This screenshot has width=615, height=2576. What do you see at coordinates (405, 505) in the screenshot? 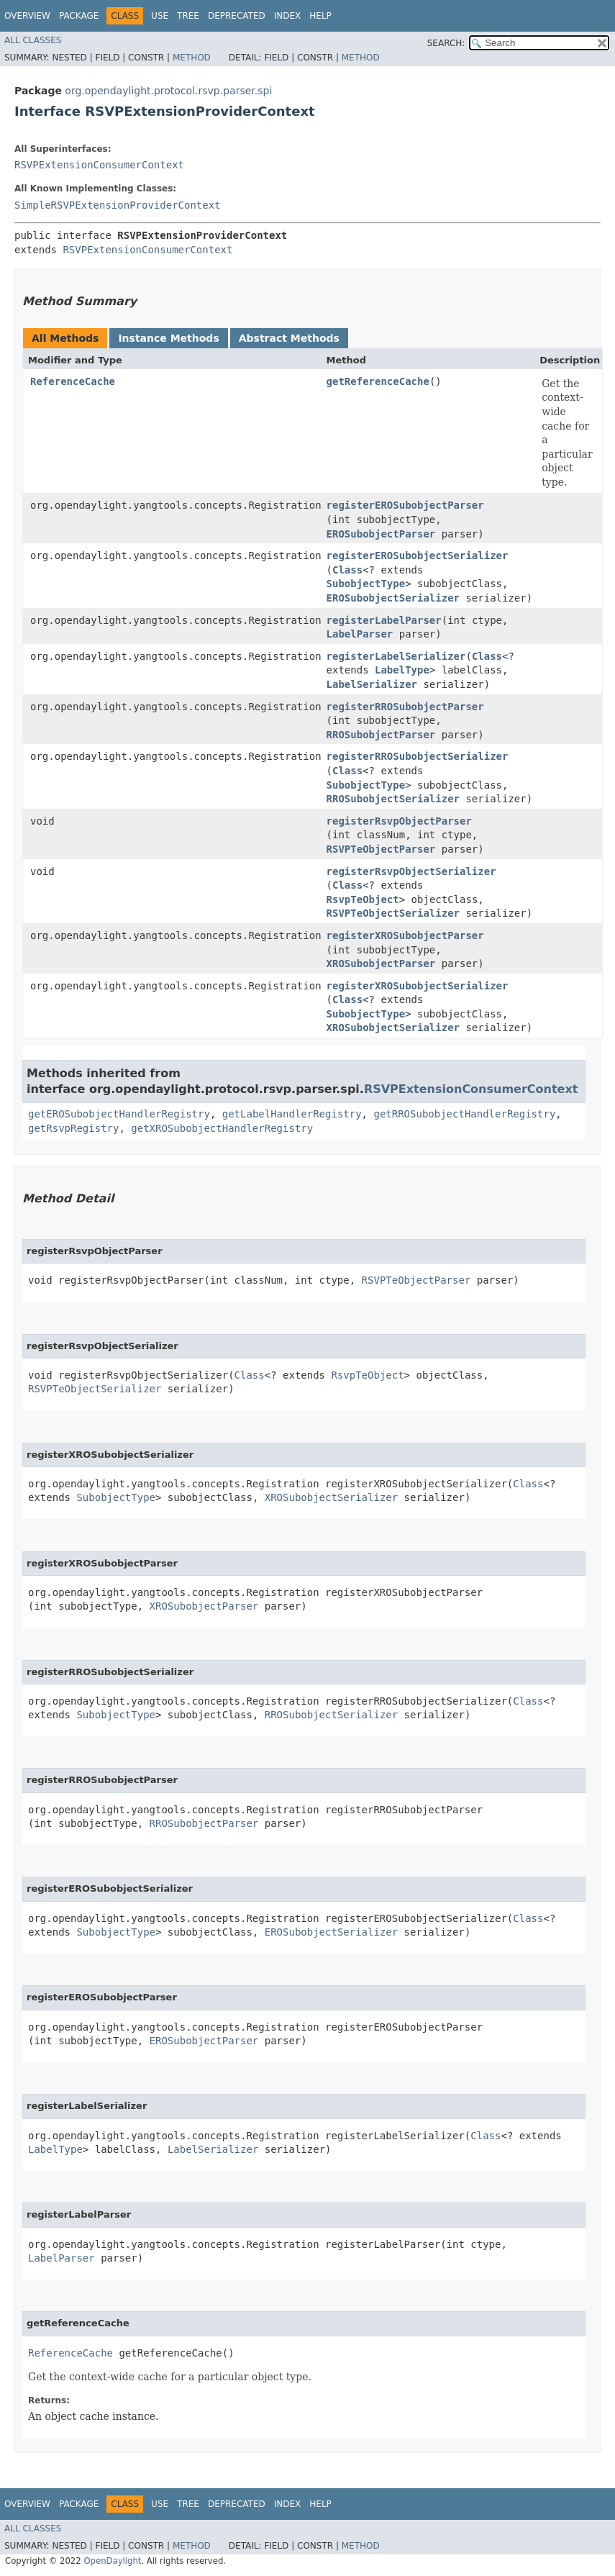
I see `registerEROSubobjectParser` at bounding box center [405, 505].